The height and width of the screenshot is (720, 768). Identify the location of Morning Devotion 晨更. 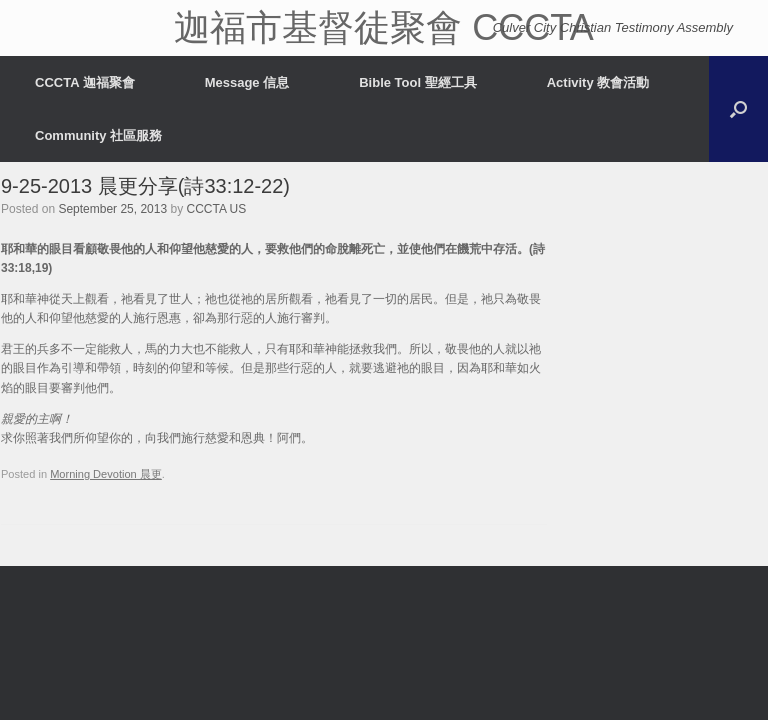
(106, 474).